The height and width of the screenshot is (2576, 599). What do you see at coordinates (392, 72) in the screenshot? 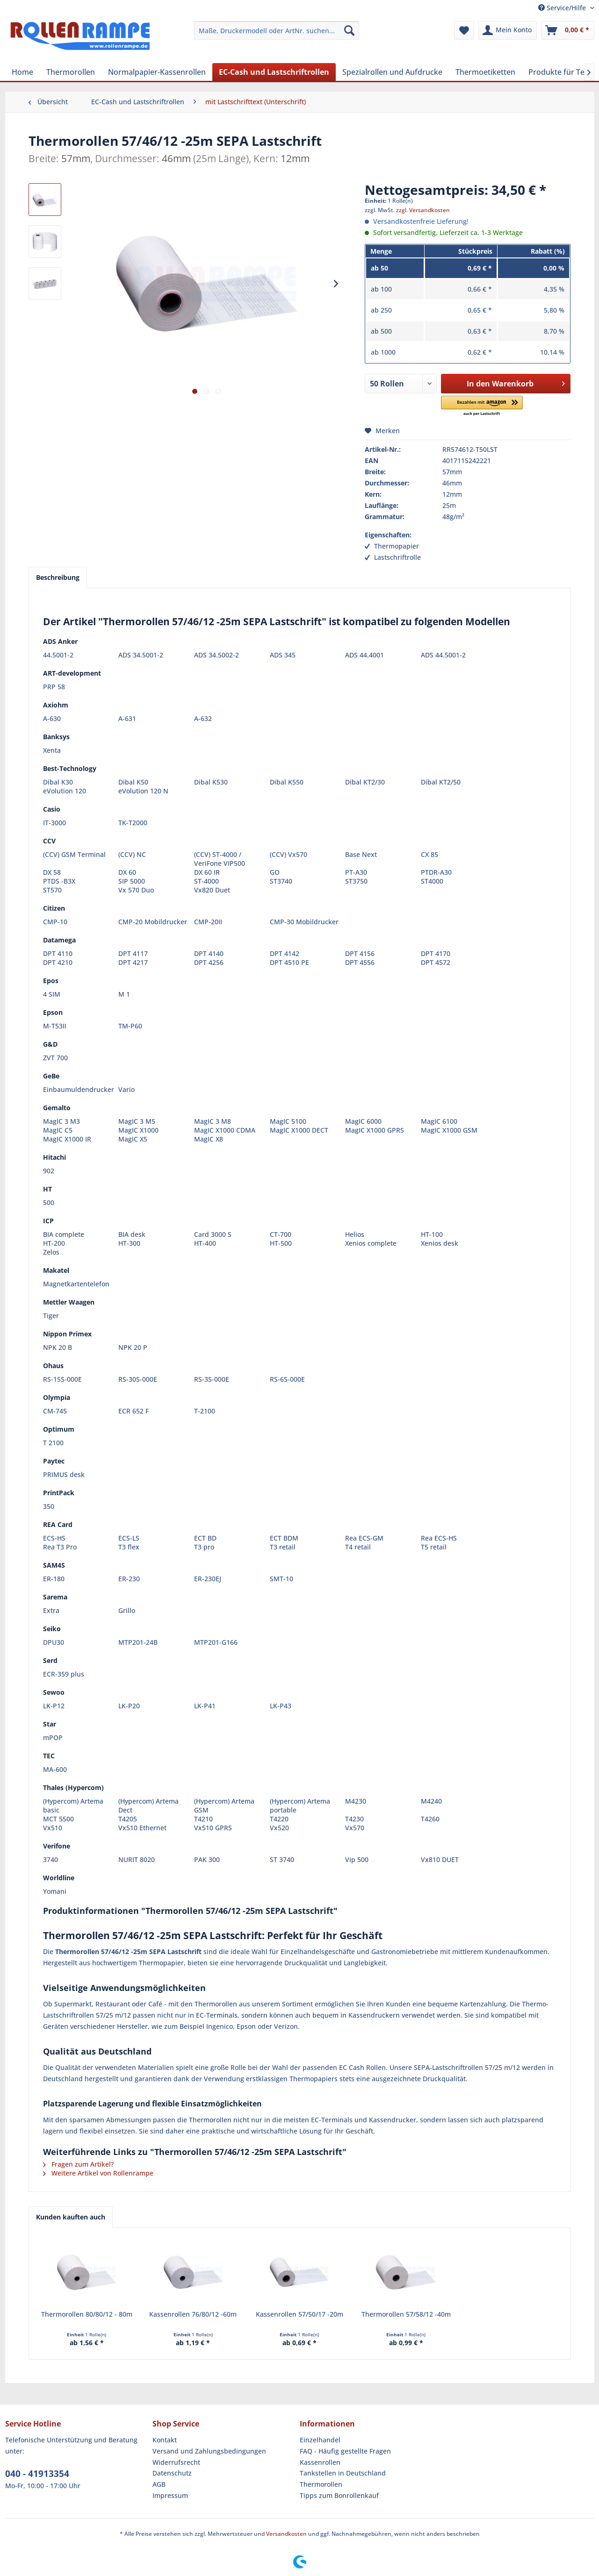
I see `[Spezialrollen und Aufdrucke]` at bounding box center [392, 72].